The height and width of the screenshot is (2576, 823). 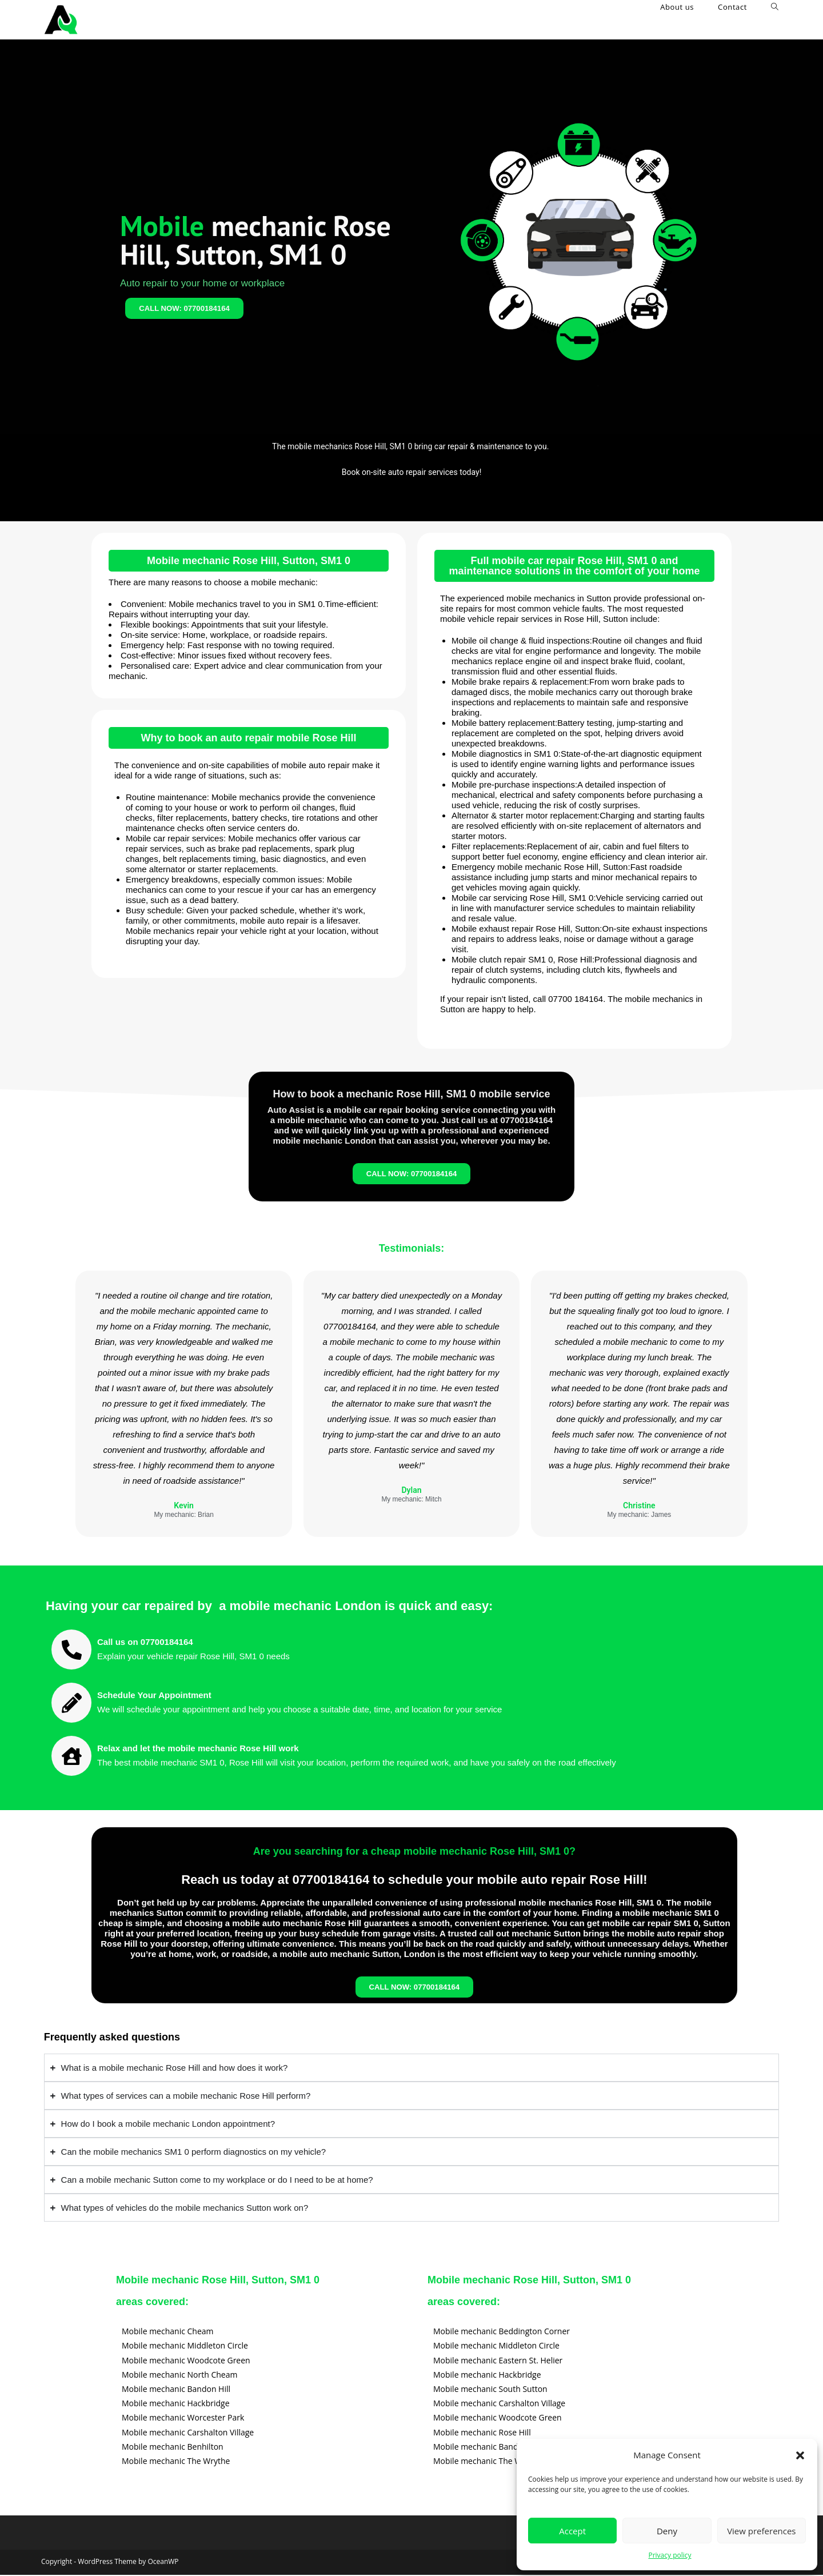 What do you see at coordinates (172, 2447) in the screenshot?
I see `Mobile mechanic Benhilton` at bounding box center [172, 2447].